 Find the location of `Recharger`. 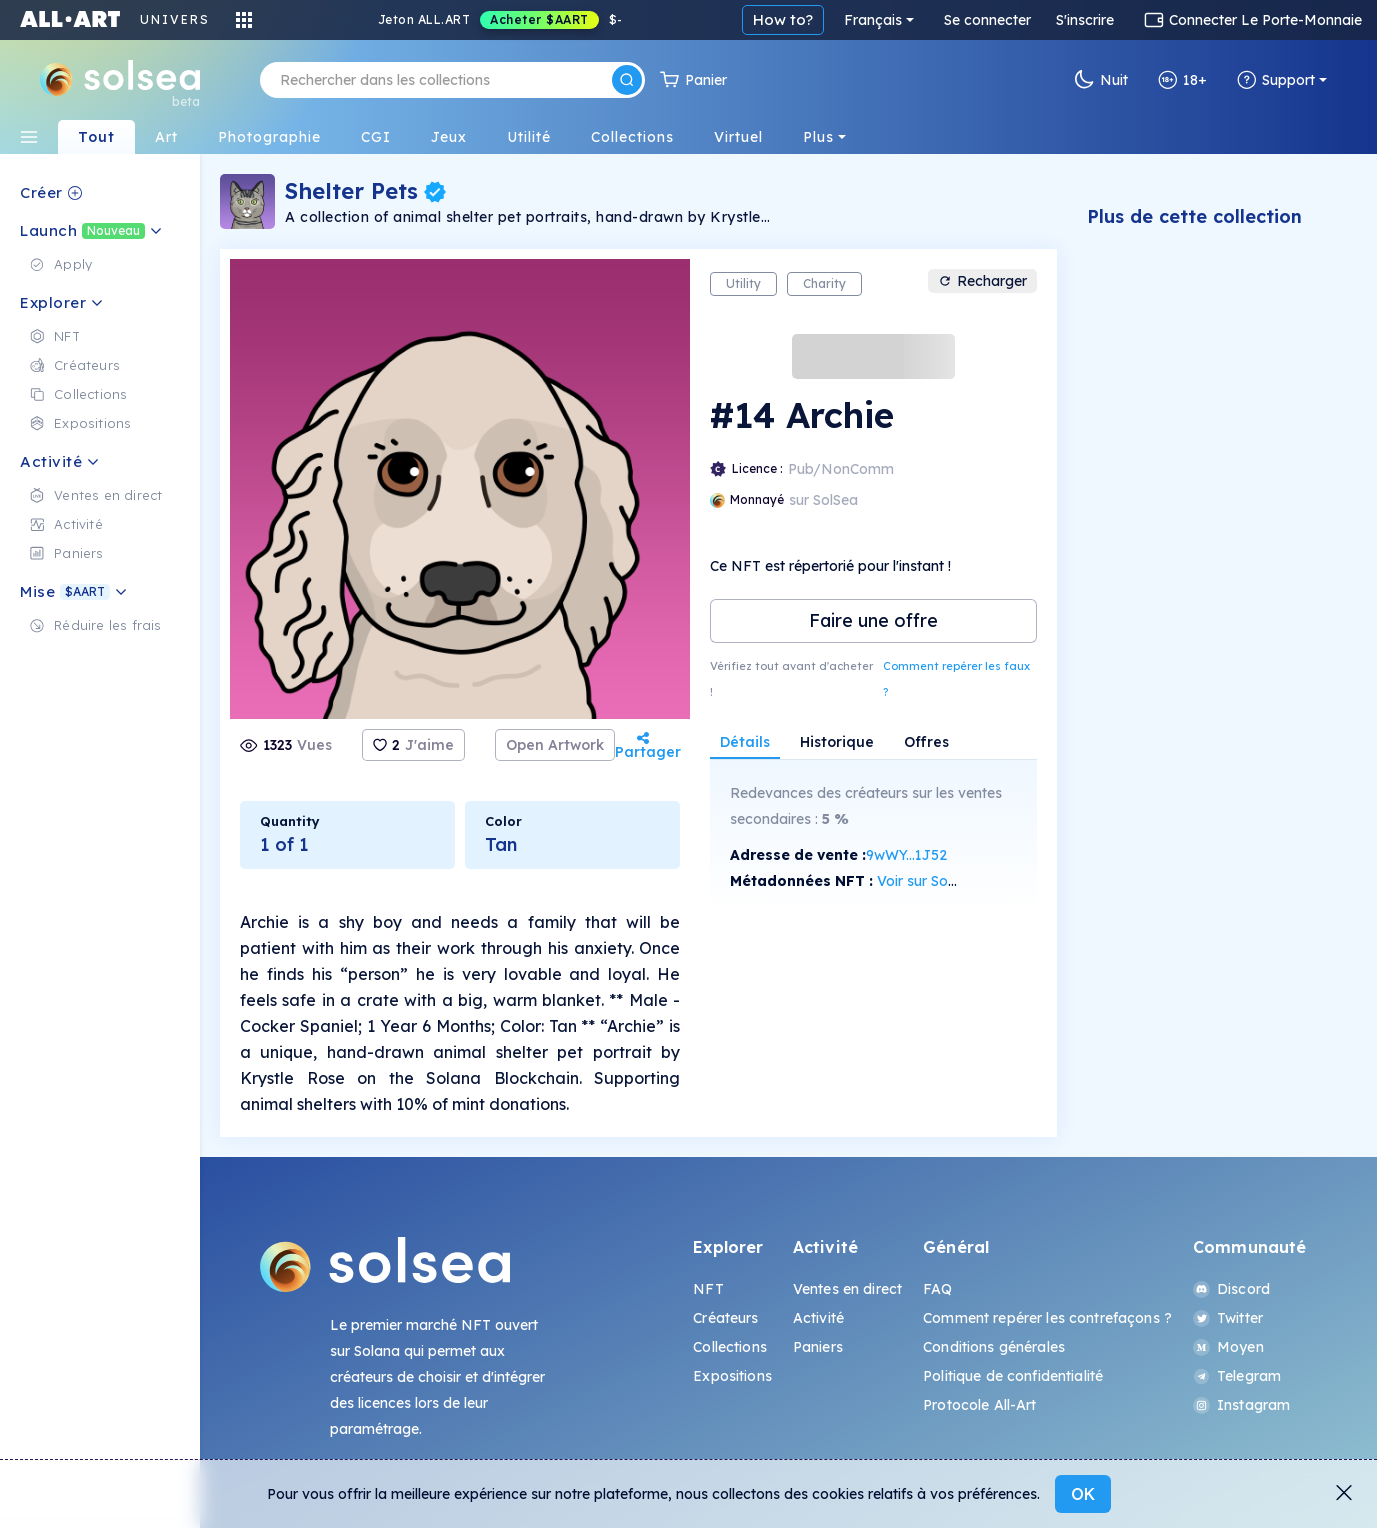

Recharger is located at coordinates (982, 281).